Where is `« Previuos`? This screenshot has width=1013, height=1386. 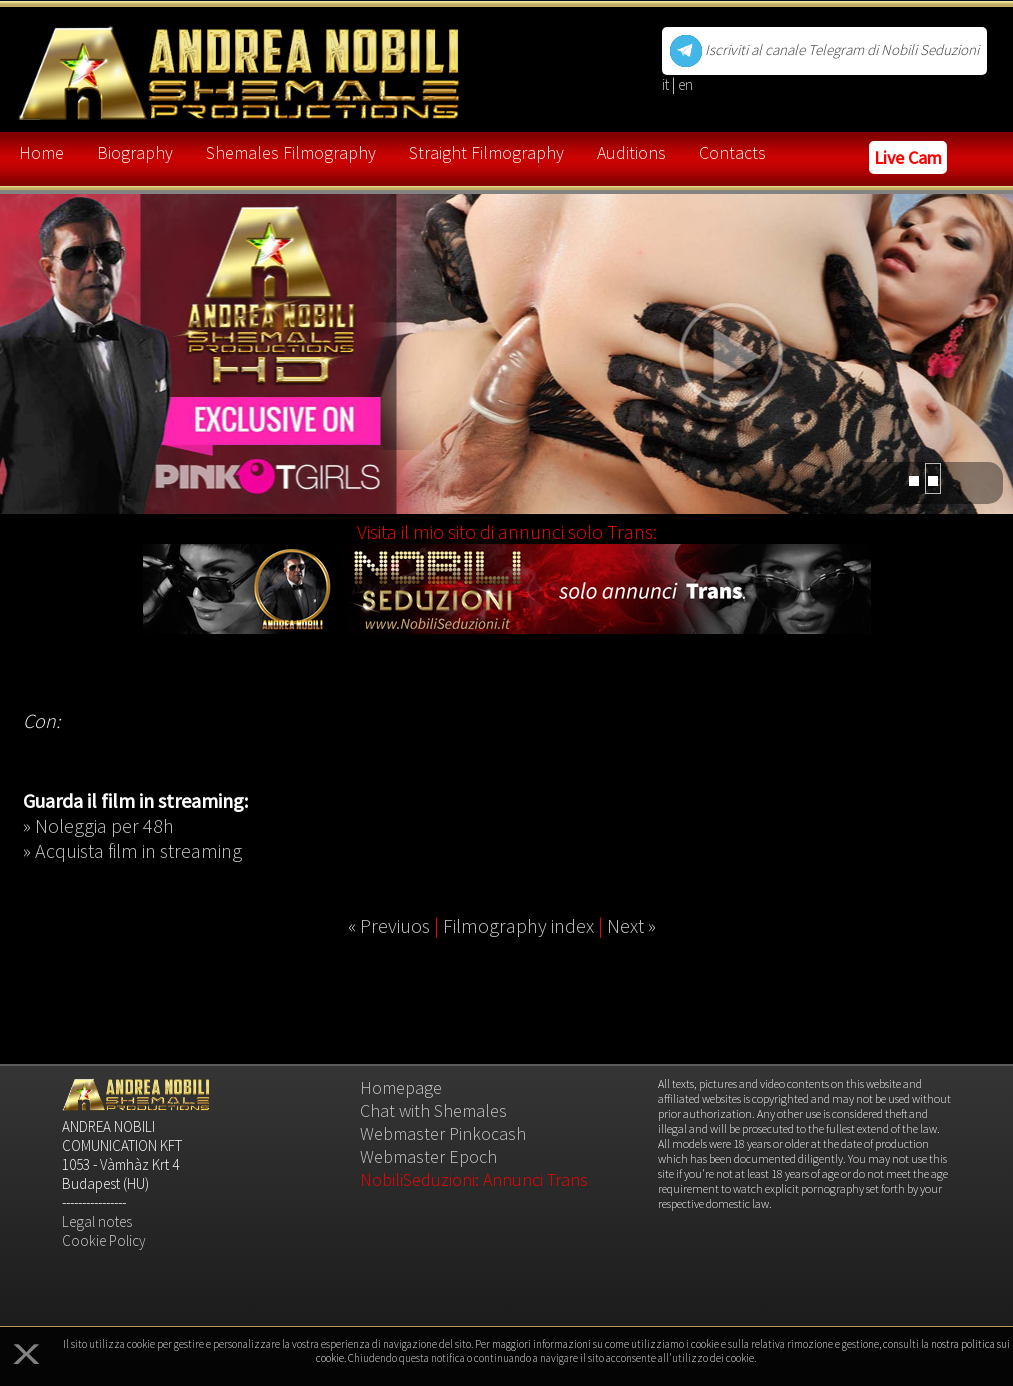 « Previuos is located at coordinates (389, 925).